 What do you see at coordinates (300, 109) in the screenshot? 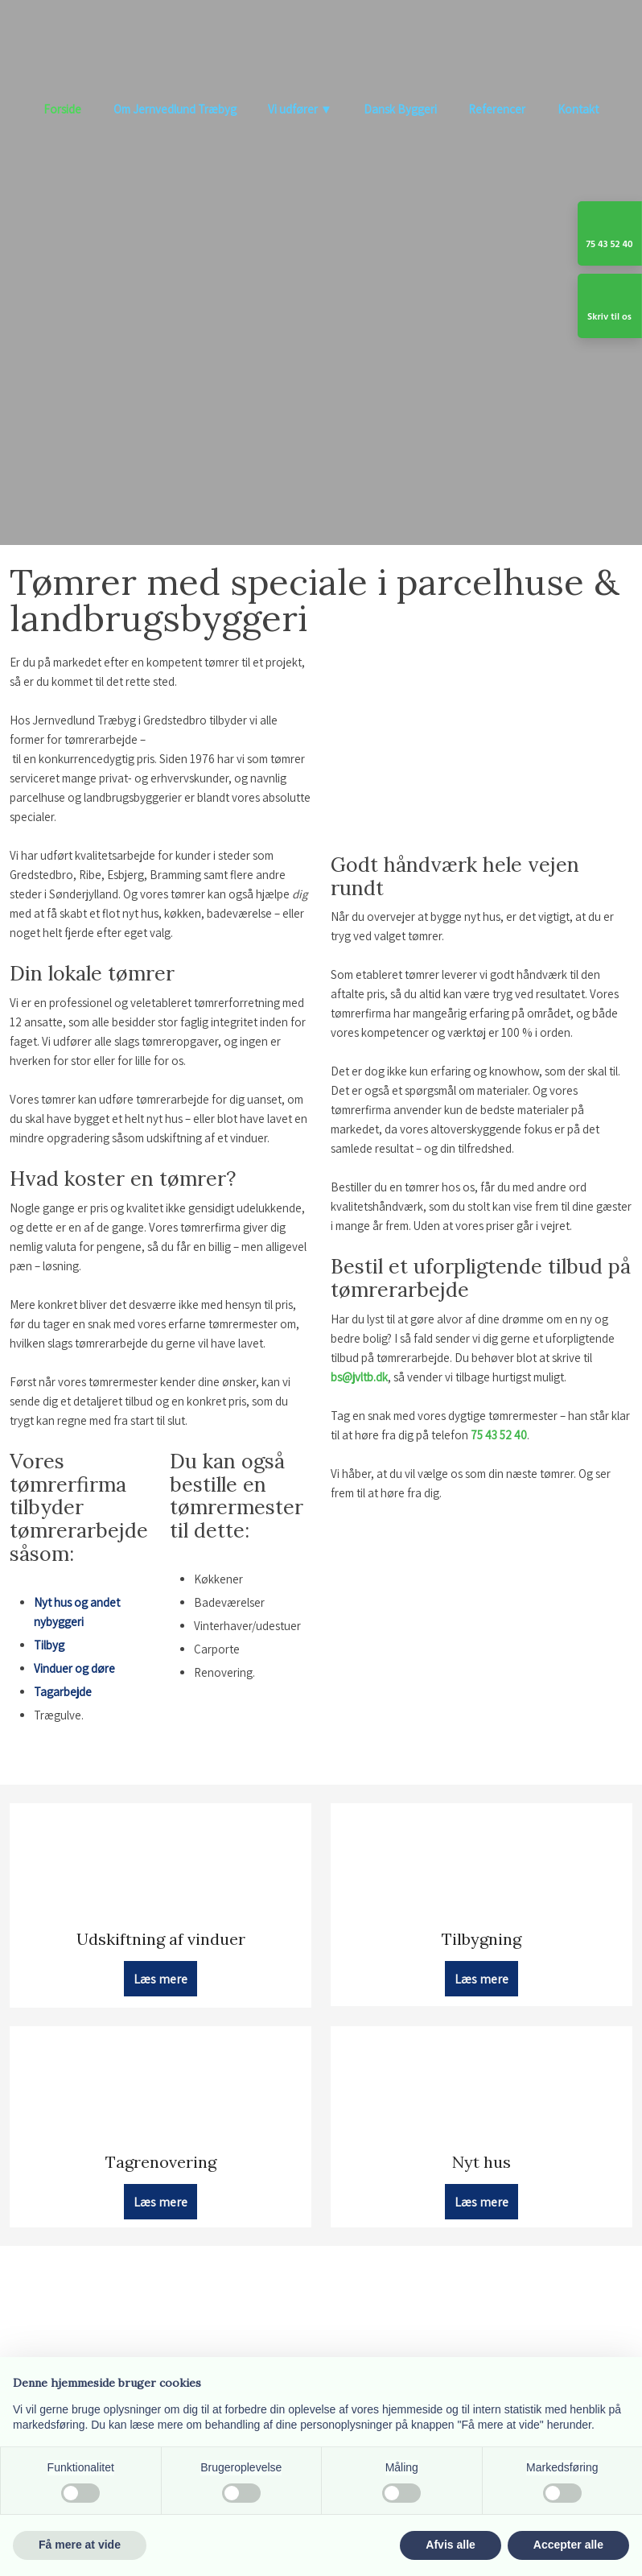
I see `Vi udfører ▼` at bounding box center [300, 109].